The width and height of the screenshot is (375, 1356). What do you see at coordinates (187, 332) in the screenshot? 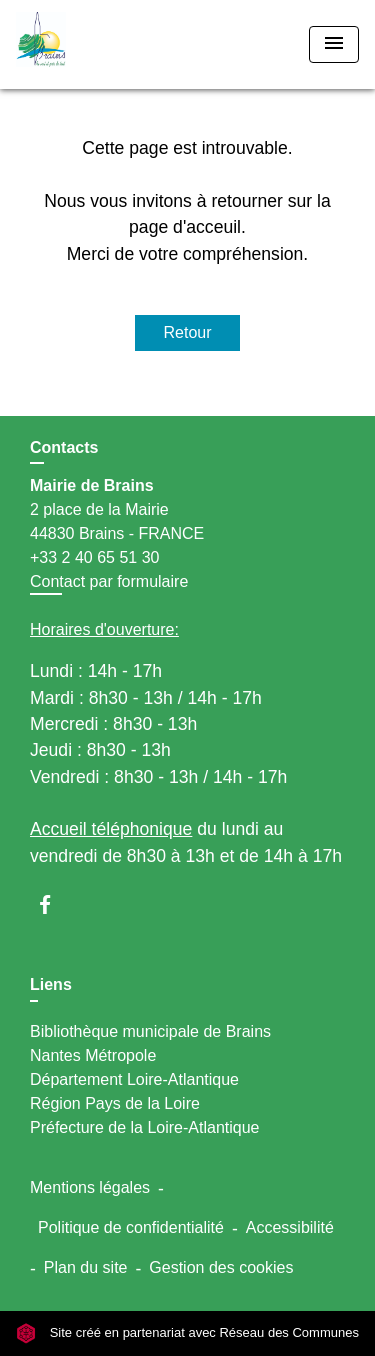
I see `Retour` at bounding box center [187, 332].